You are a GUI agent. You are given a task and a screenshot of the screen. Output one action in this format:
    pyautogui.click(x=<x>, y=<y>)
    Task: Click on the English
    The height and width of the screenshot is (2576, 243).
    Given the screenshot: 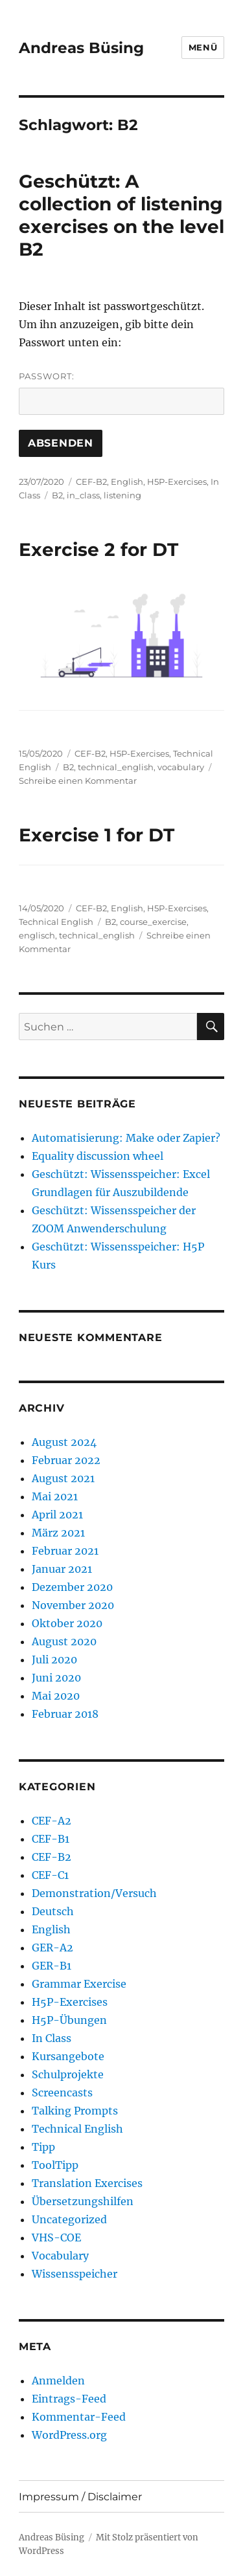 What is the action you would take?
    pyautogui.click(x=127, y=481)
    